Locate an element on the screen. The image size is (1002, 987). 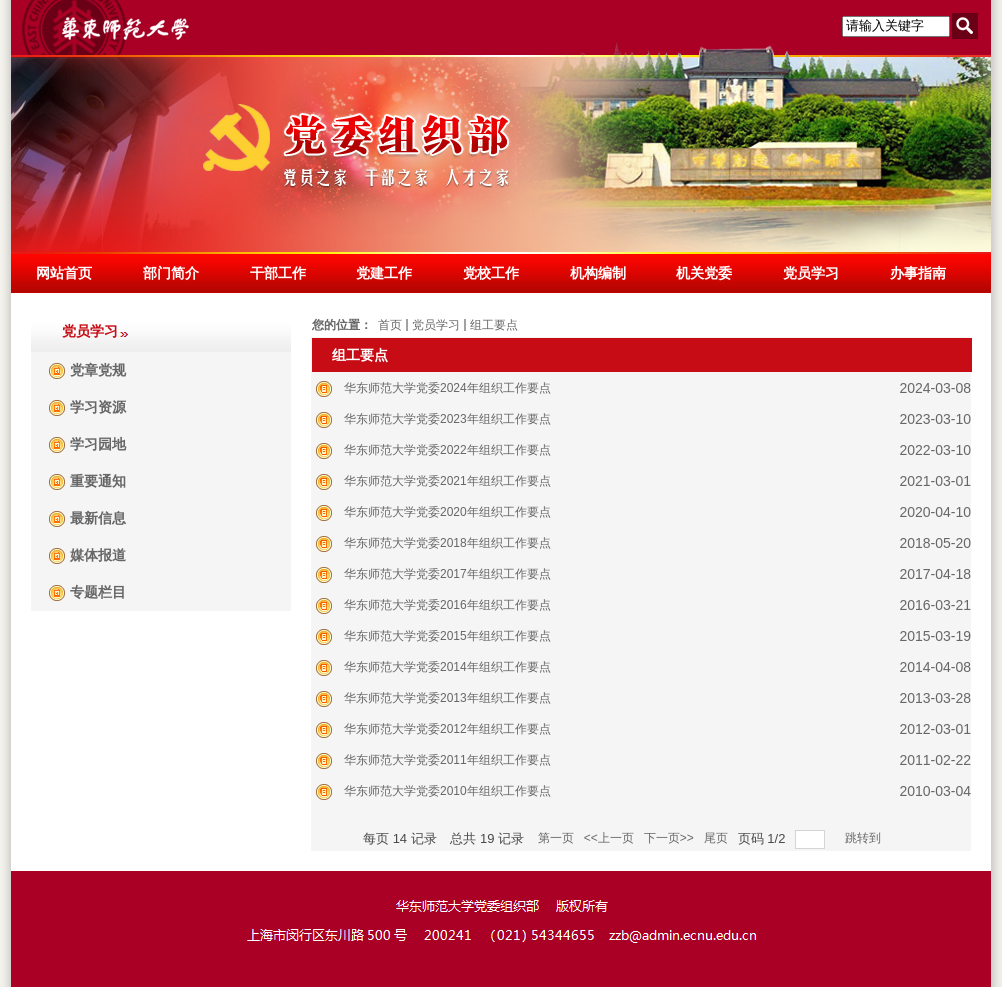
华东师范大学党委2016年组织工作要点 is located at coordinates (447, 605).